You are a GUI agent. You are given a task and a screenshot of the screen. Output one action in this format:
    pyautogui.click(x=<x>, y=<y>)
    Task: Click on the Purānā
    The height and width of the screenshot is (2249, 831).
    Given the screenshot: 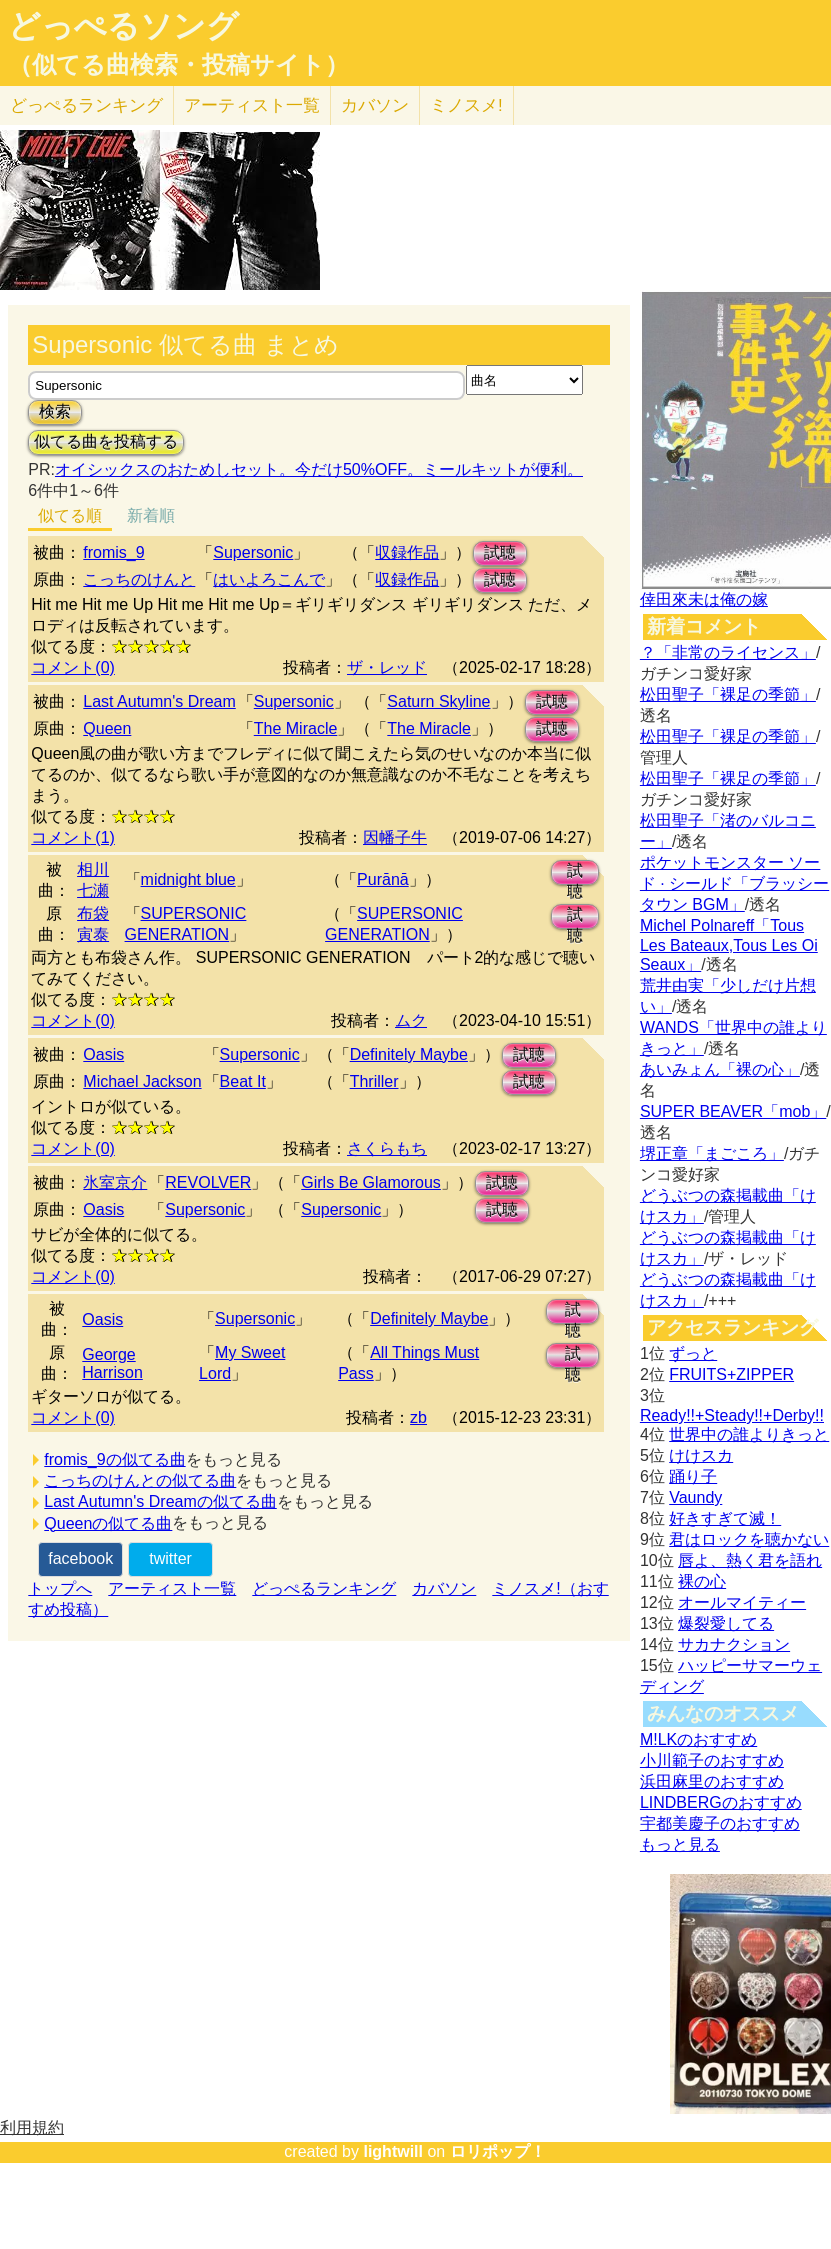 What is the action you would take?
    pyautogui.click(x=383, y=879)
    